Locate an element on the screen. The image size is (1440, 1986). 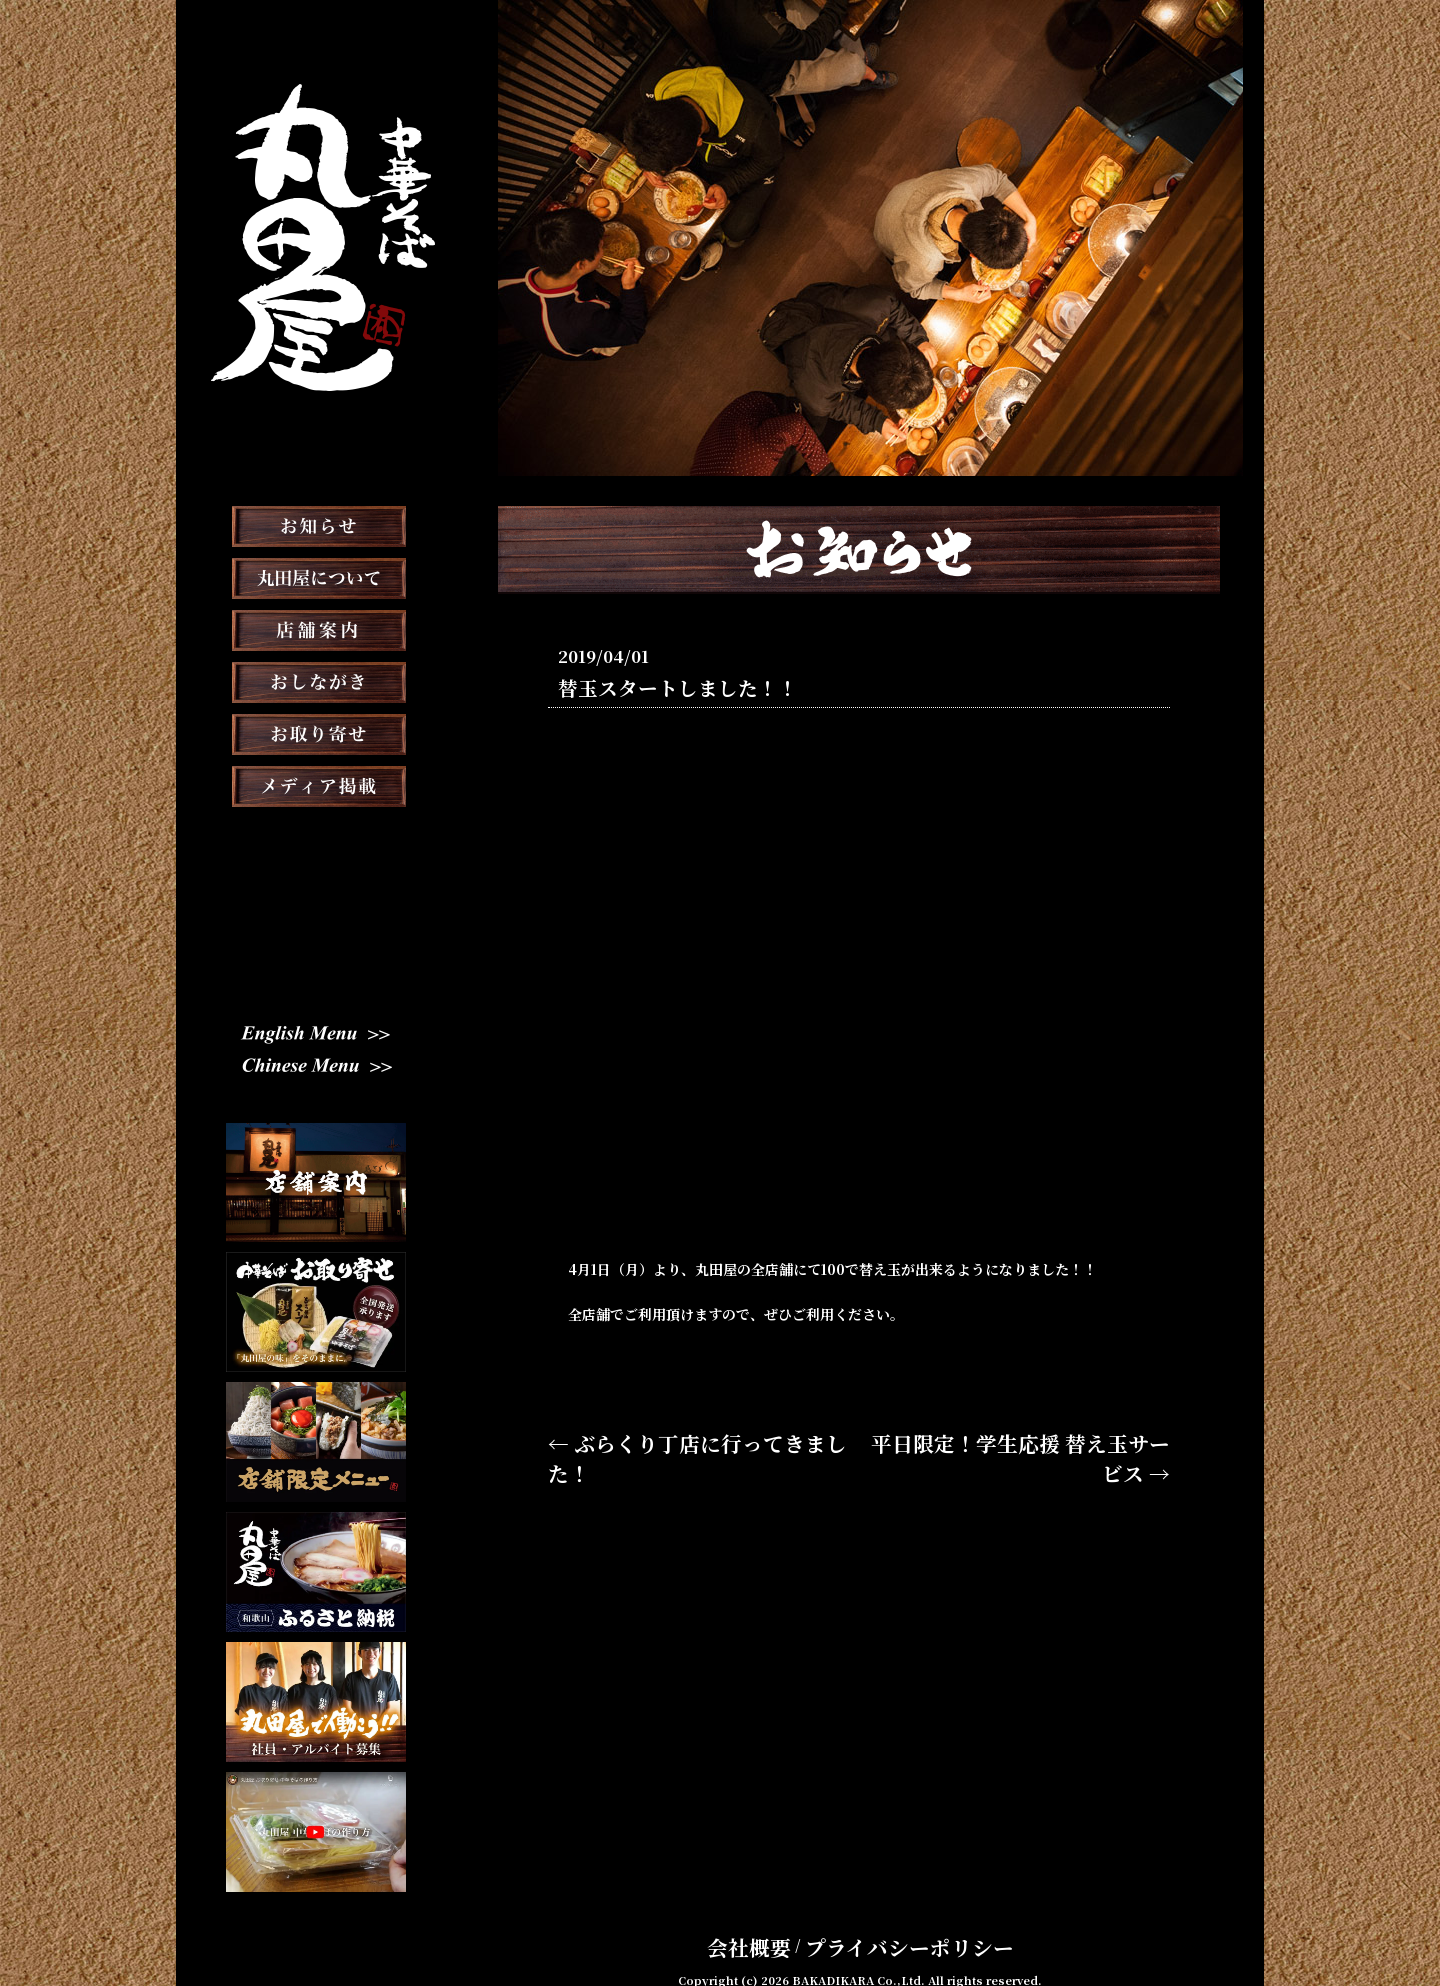
プライバシーポリシー is located at coordinates (895, 1920).